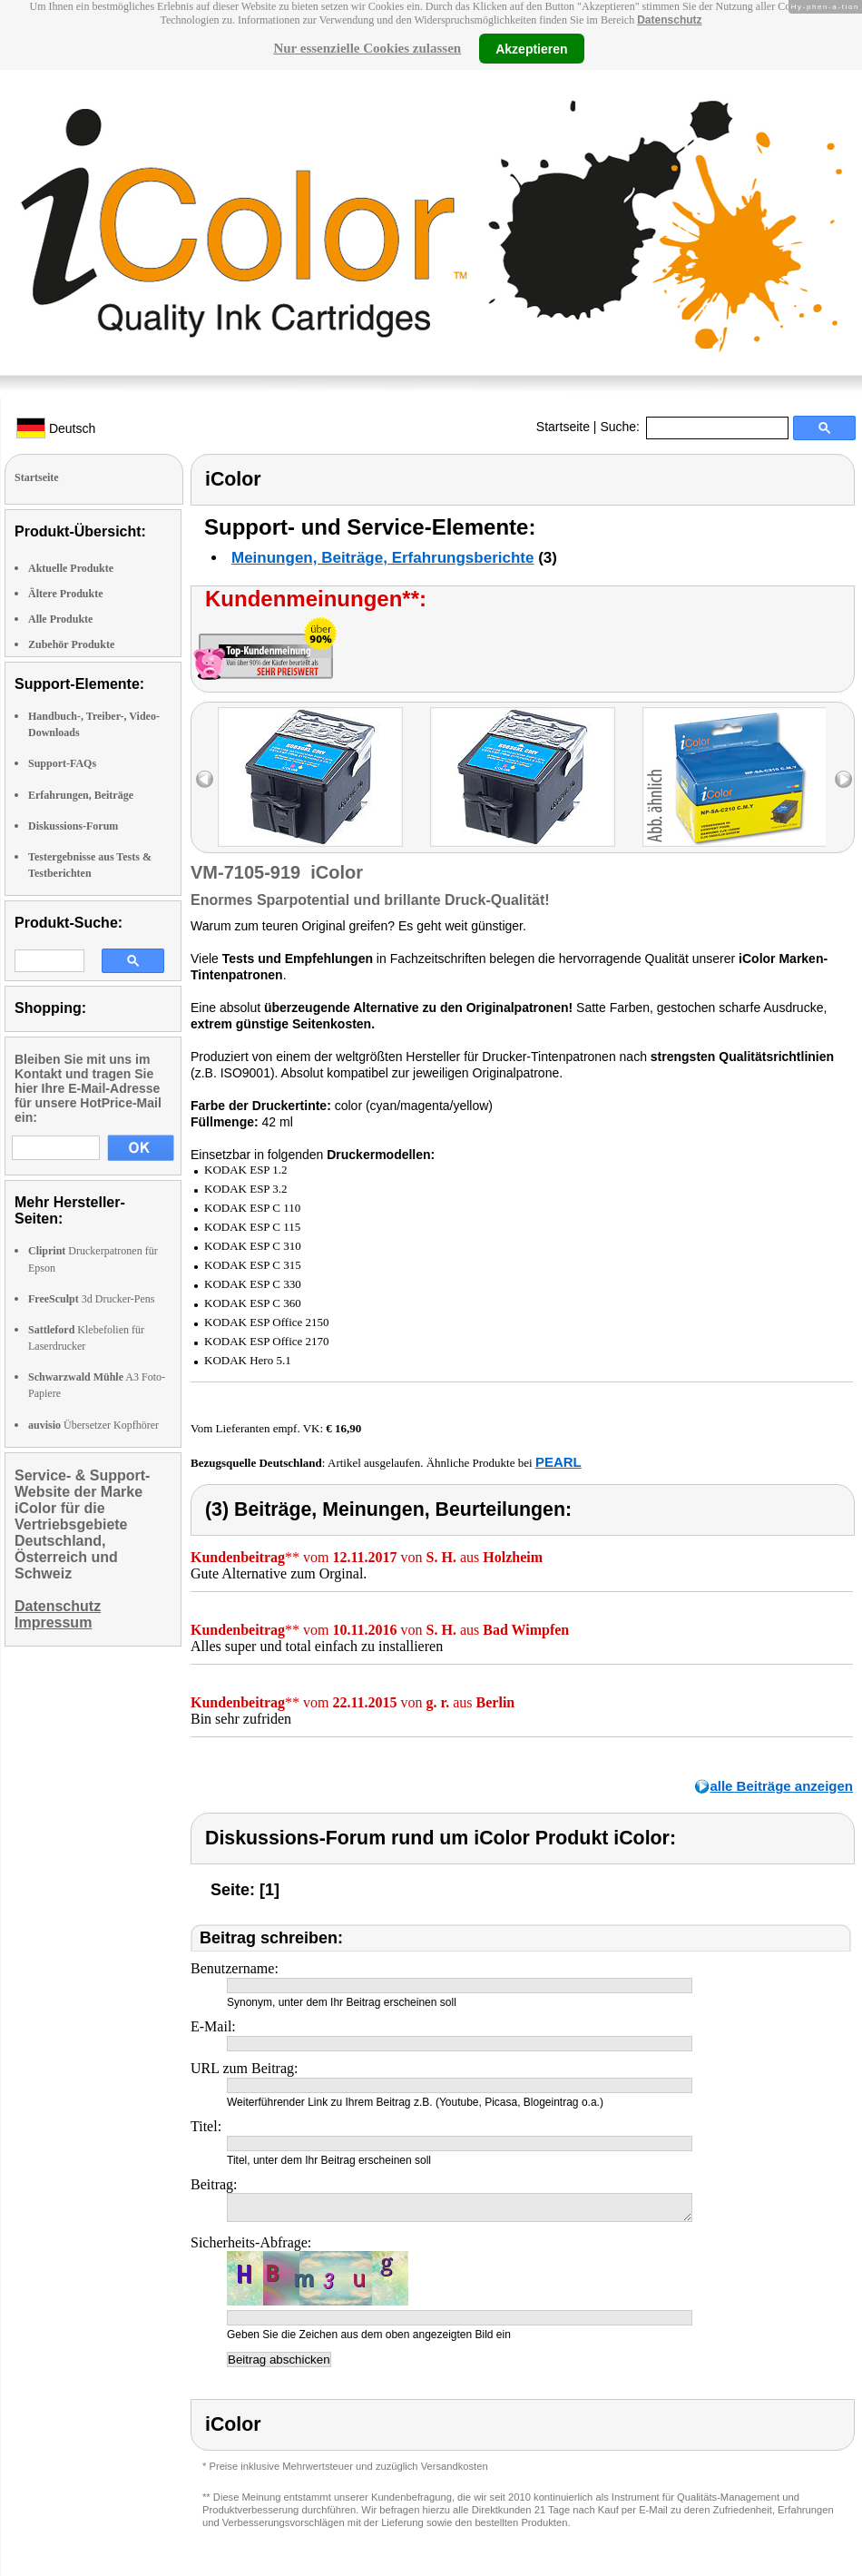 The height and width of the screenshot is (2576, 862). I want to click on Nur essenzielle Cookies zulassen, so click(367, 48).